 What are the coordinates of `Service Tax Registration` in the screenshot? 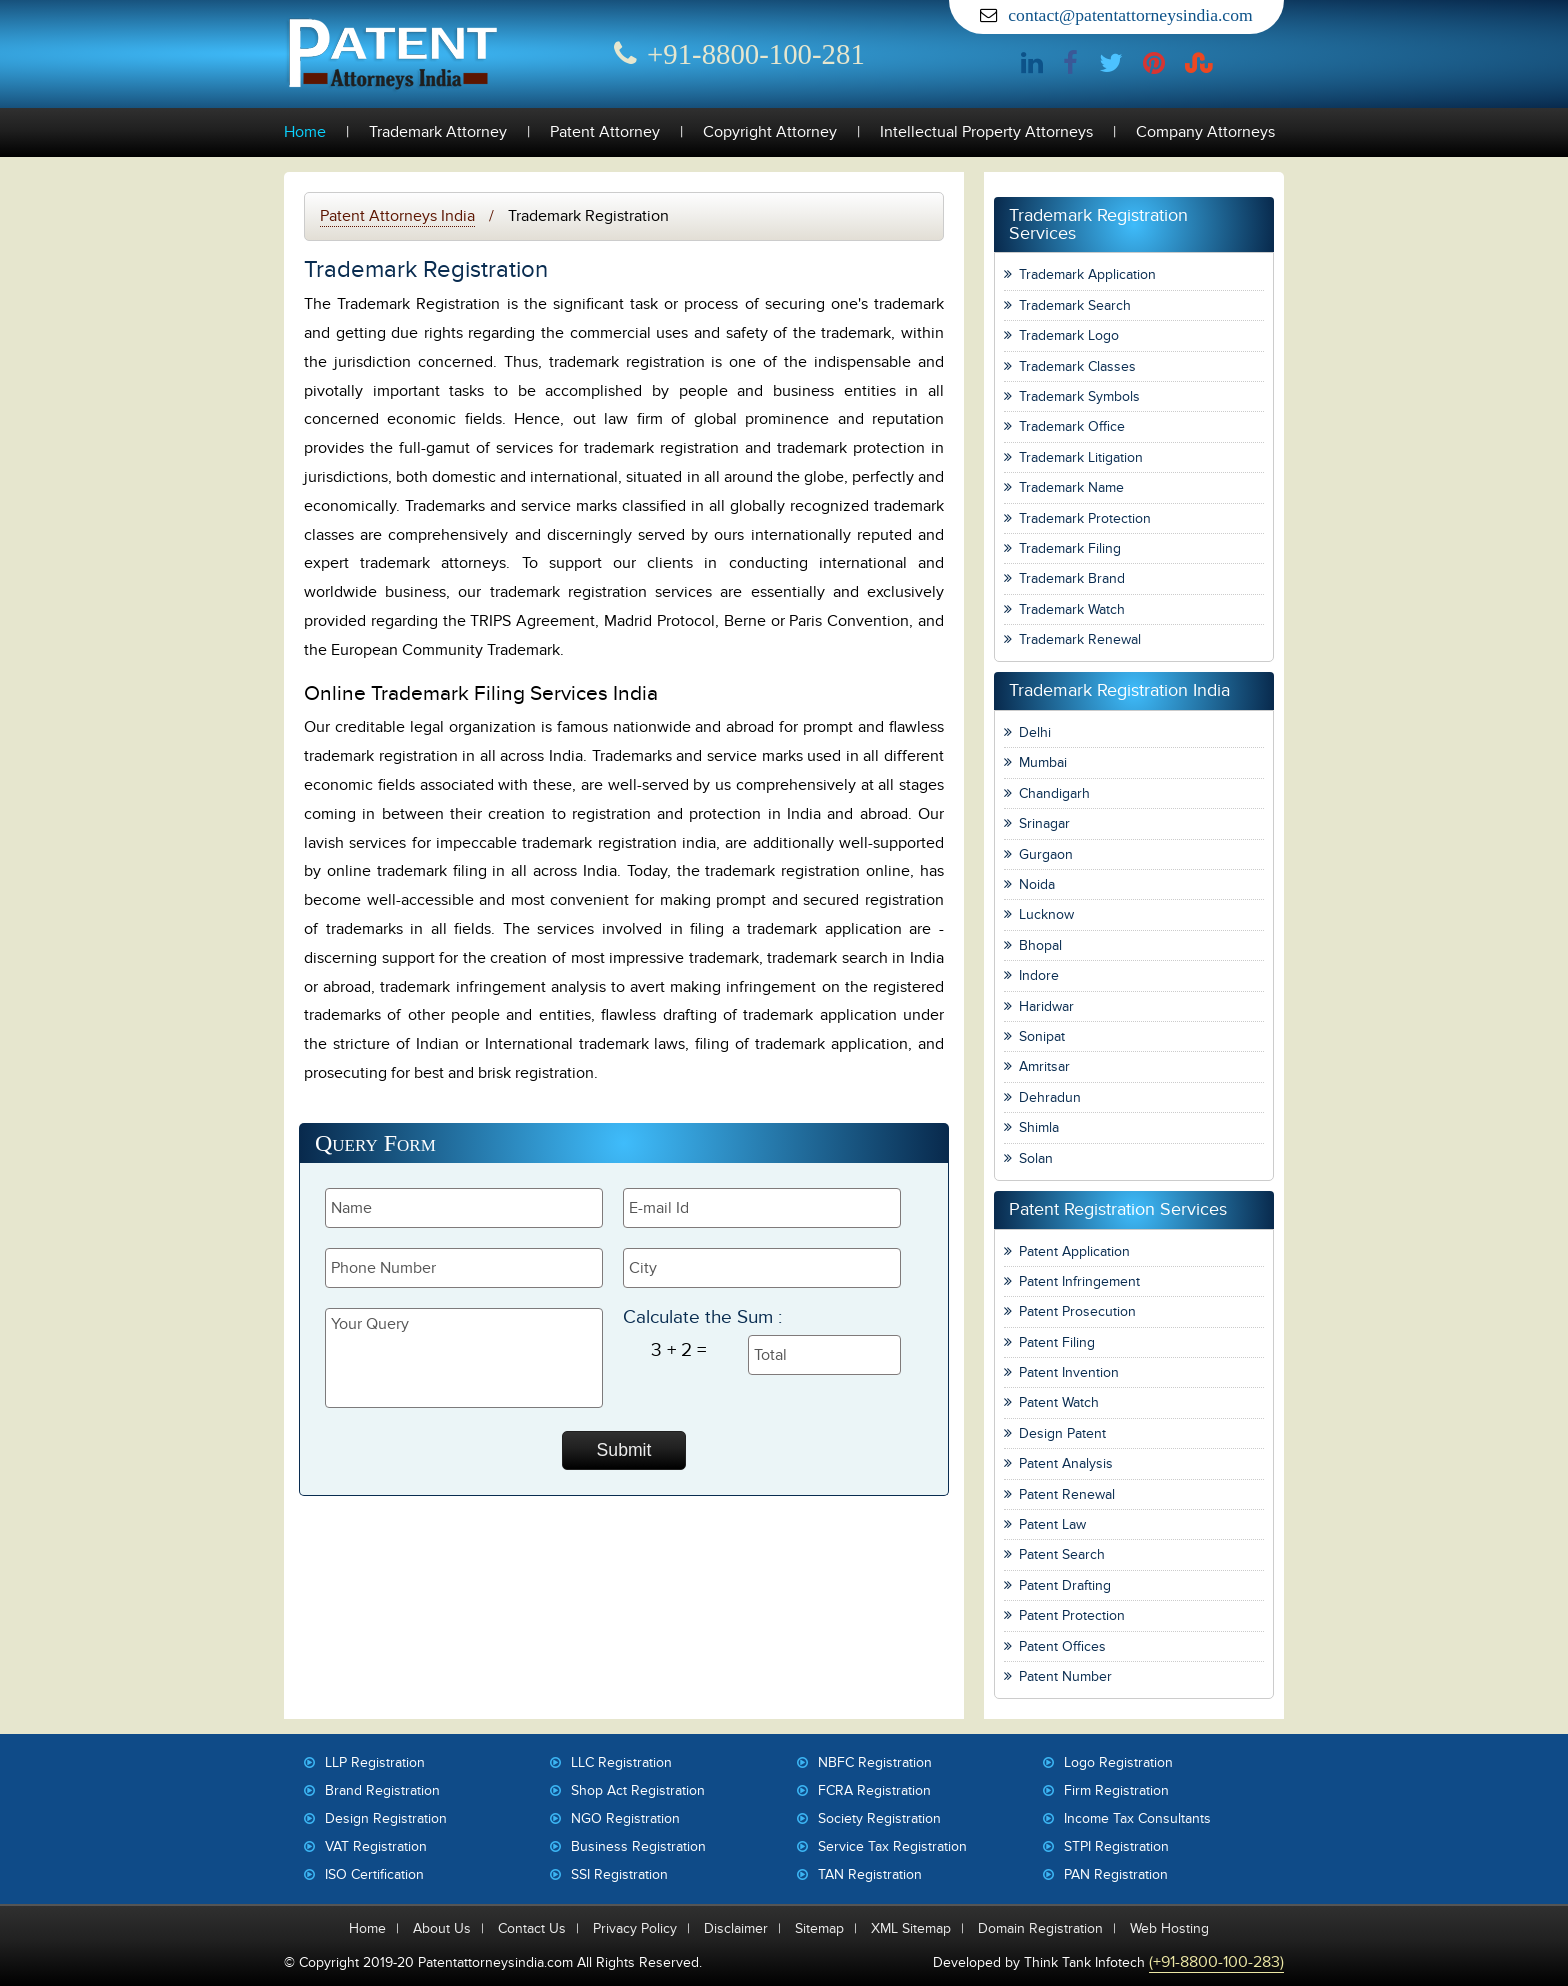 It's located at (892, 1846).